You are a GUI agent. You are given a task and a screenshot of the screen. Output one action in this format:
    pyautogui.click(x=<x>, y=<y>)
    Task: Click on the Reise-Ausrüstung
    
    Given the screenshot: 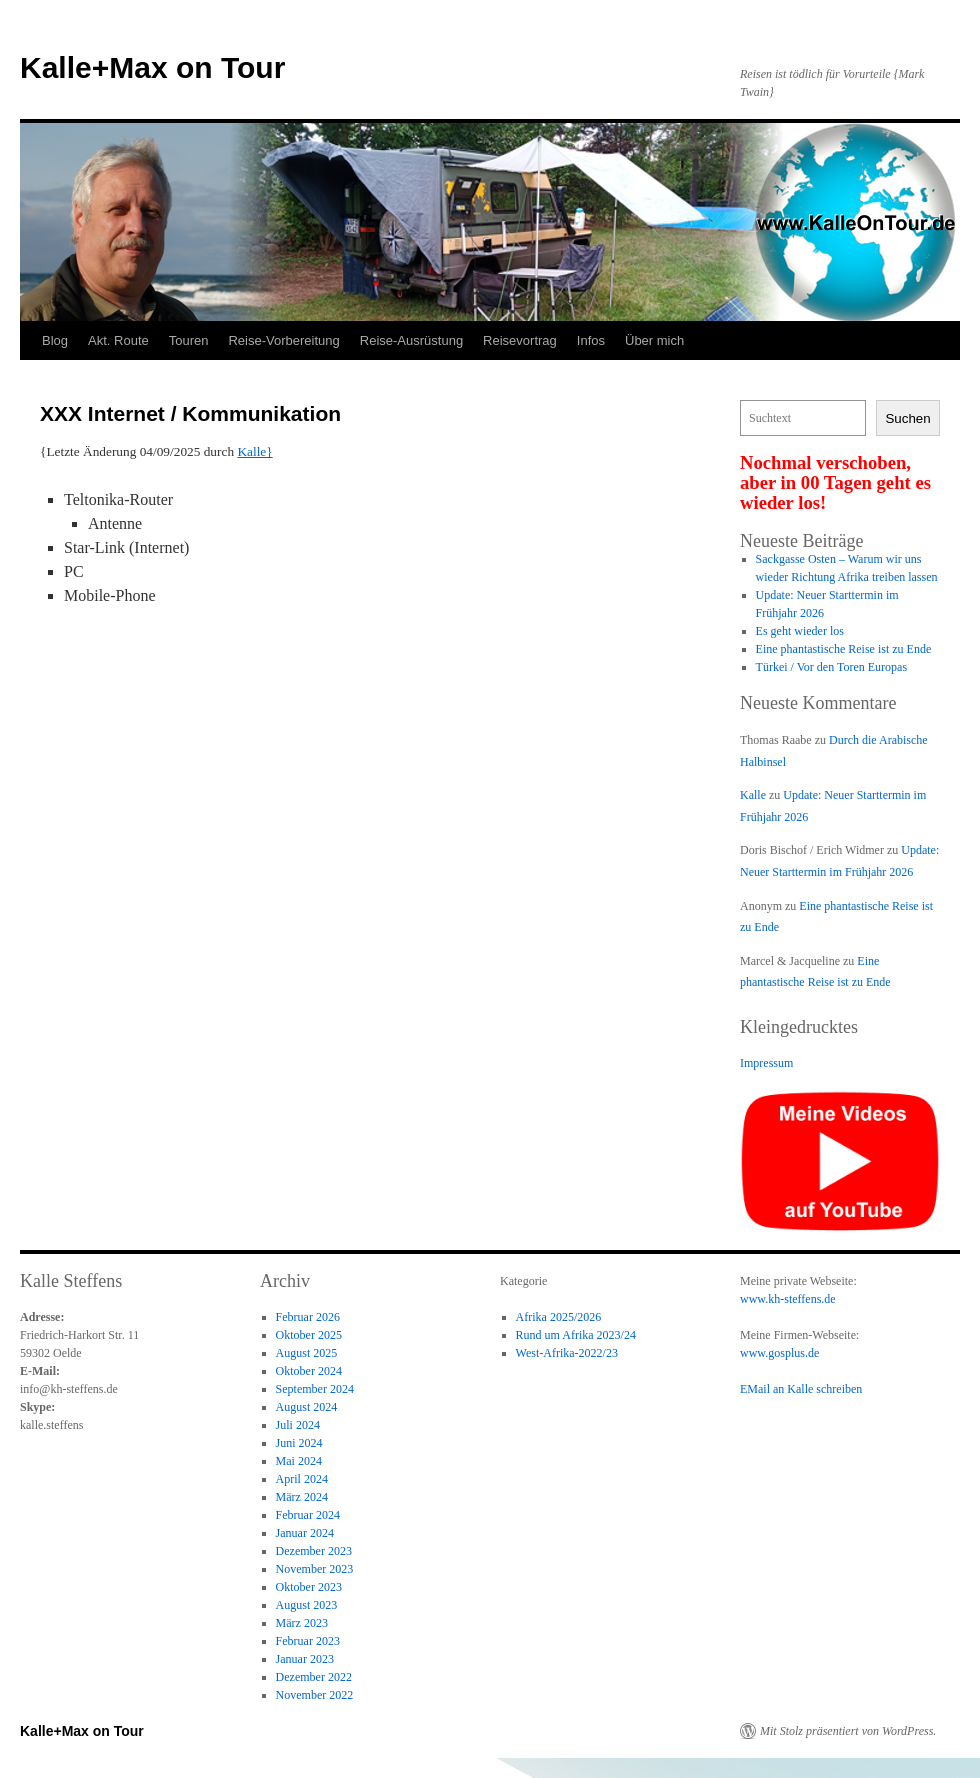 What is the action you would take?
    pyautogui.click(x=411, y=340)
    